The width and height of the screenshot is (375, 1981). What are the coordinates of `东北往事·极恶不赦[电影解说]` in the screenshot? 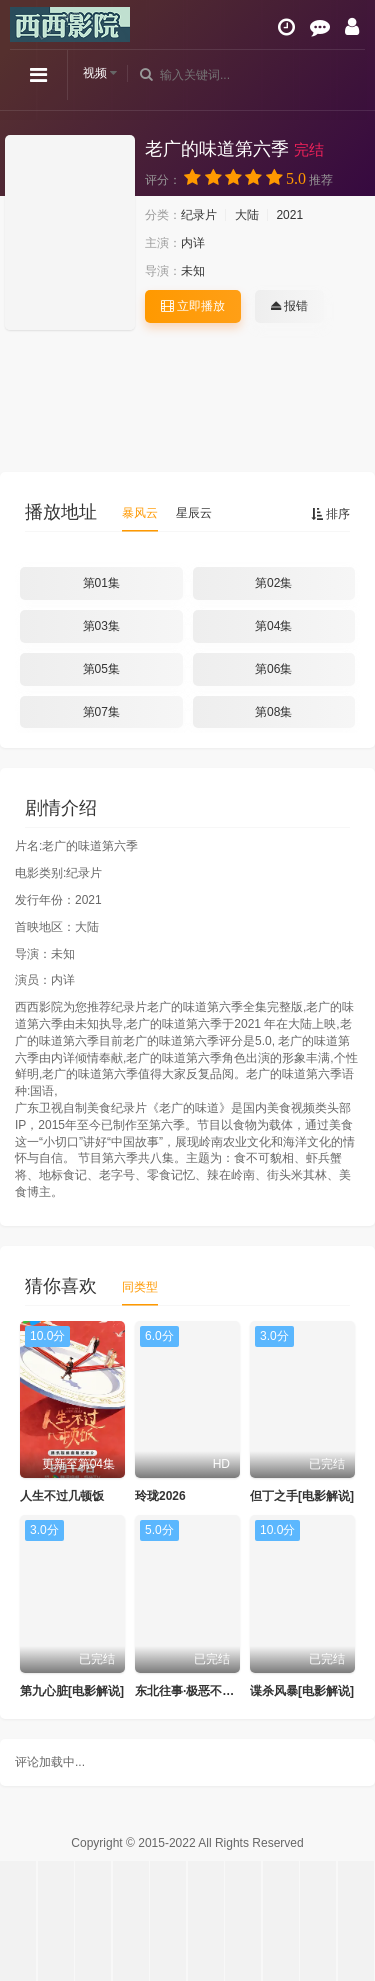 It's located at (212, 1691).